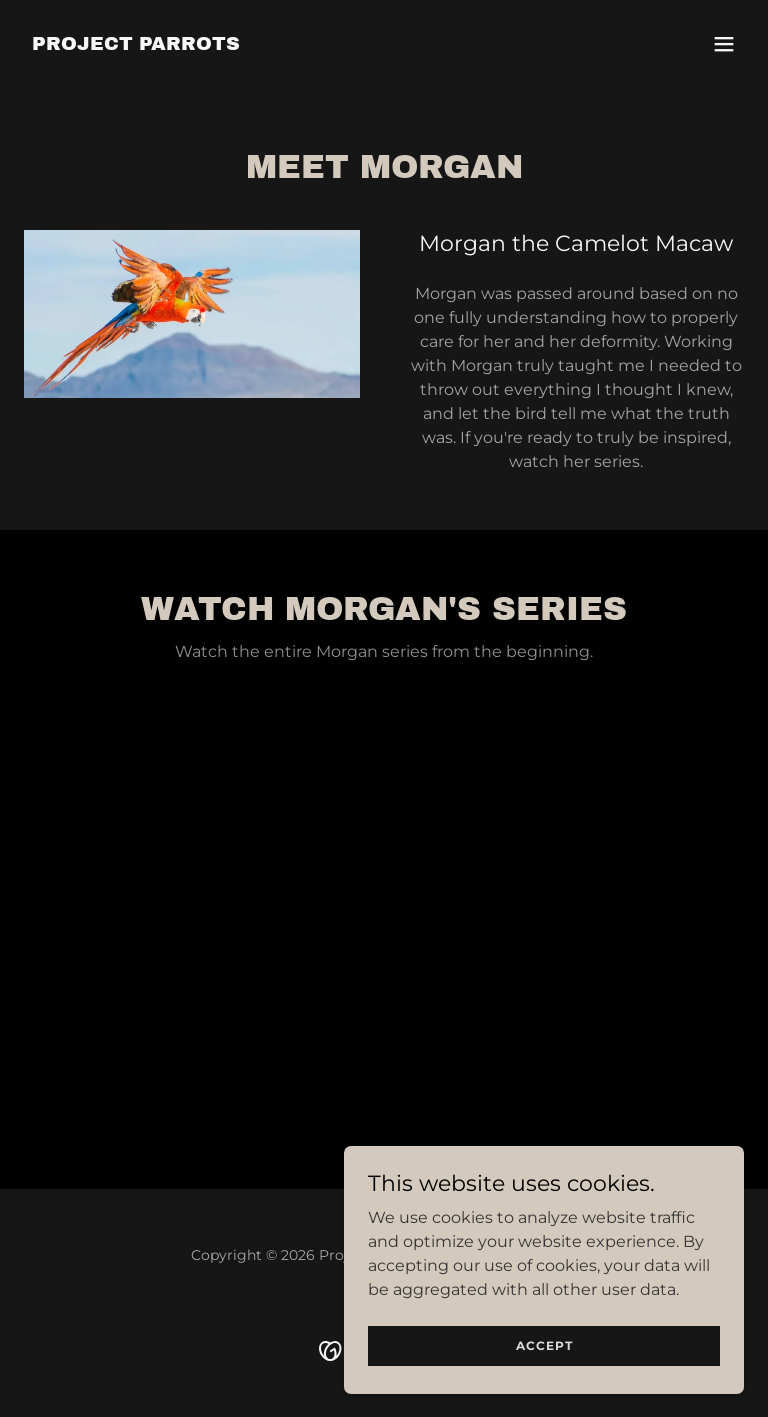 The width and height of the screenshot is (768, 1417). Describe the element at coordinates (724, 44) in the screenshot. I see `[button]` at that location.